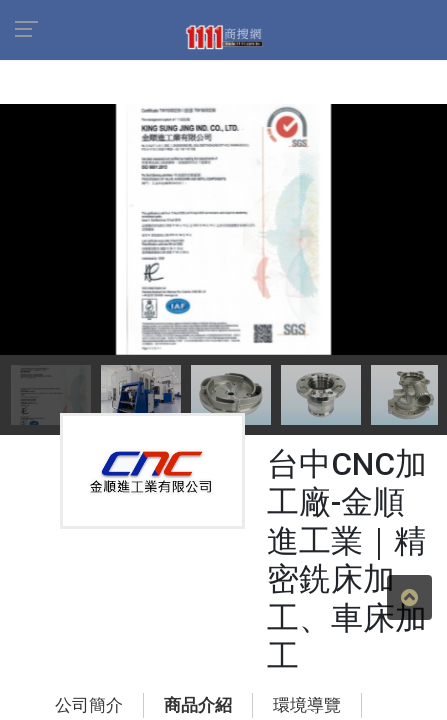  I want to click on 地圖, so click(304, 585).